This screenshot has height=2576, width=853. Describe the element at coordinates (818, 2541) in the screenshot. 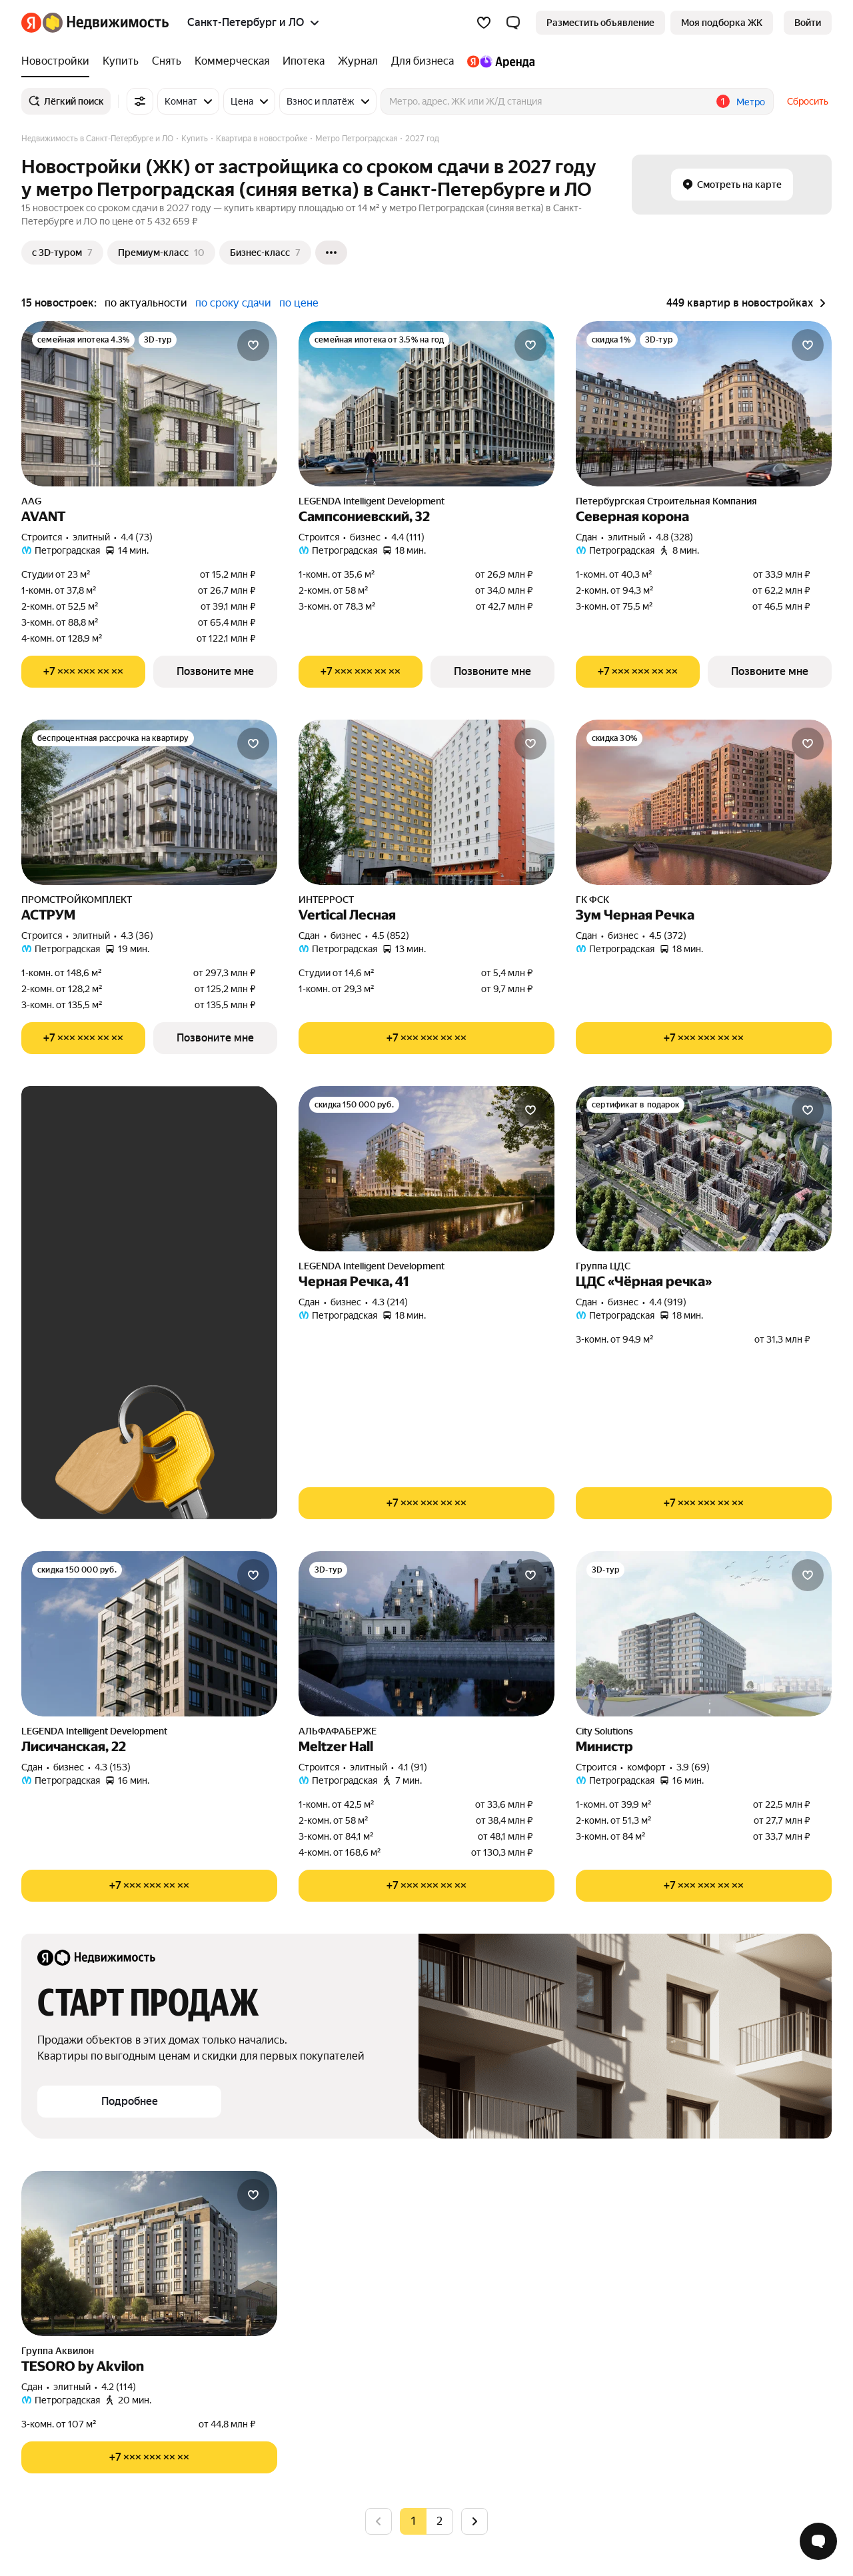

I see `[Открыть чат с экспертом по подбору]` at that location.